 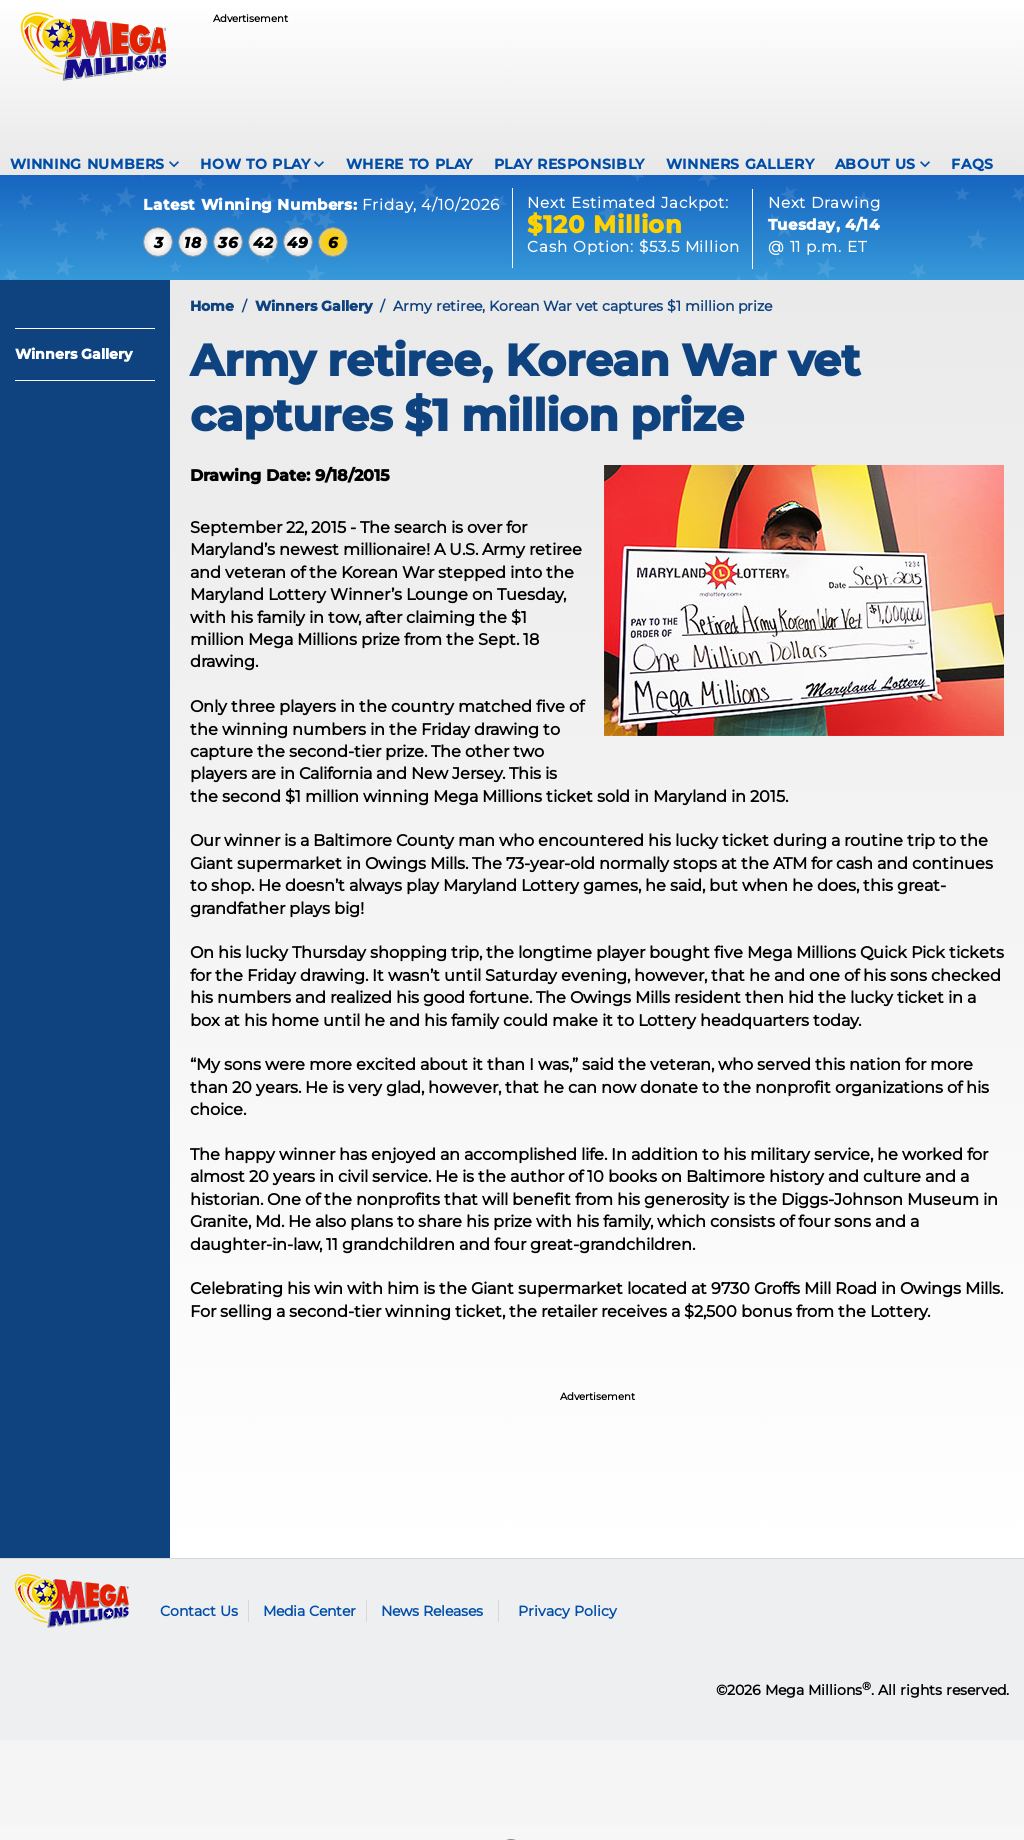 I want to click on About Us, so click(x=875, y=164).